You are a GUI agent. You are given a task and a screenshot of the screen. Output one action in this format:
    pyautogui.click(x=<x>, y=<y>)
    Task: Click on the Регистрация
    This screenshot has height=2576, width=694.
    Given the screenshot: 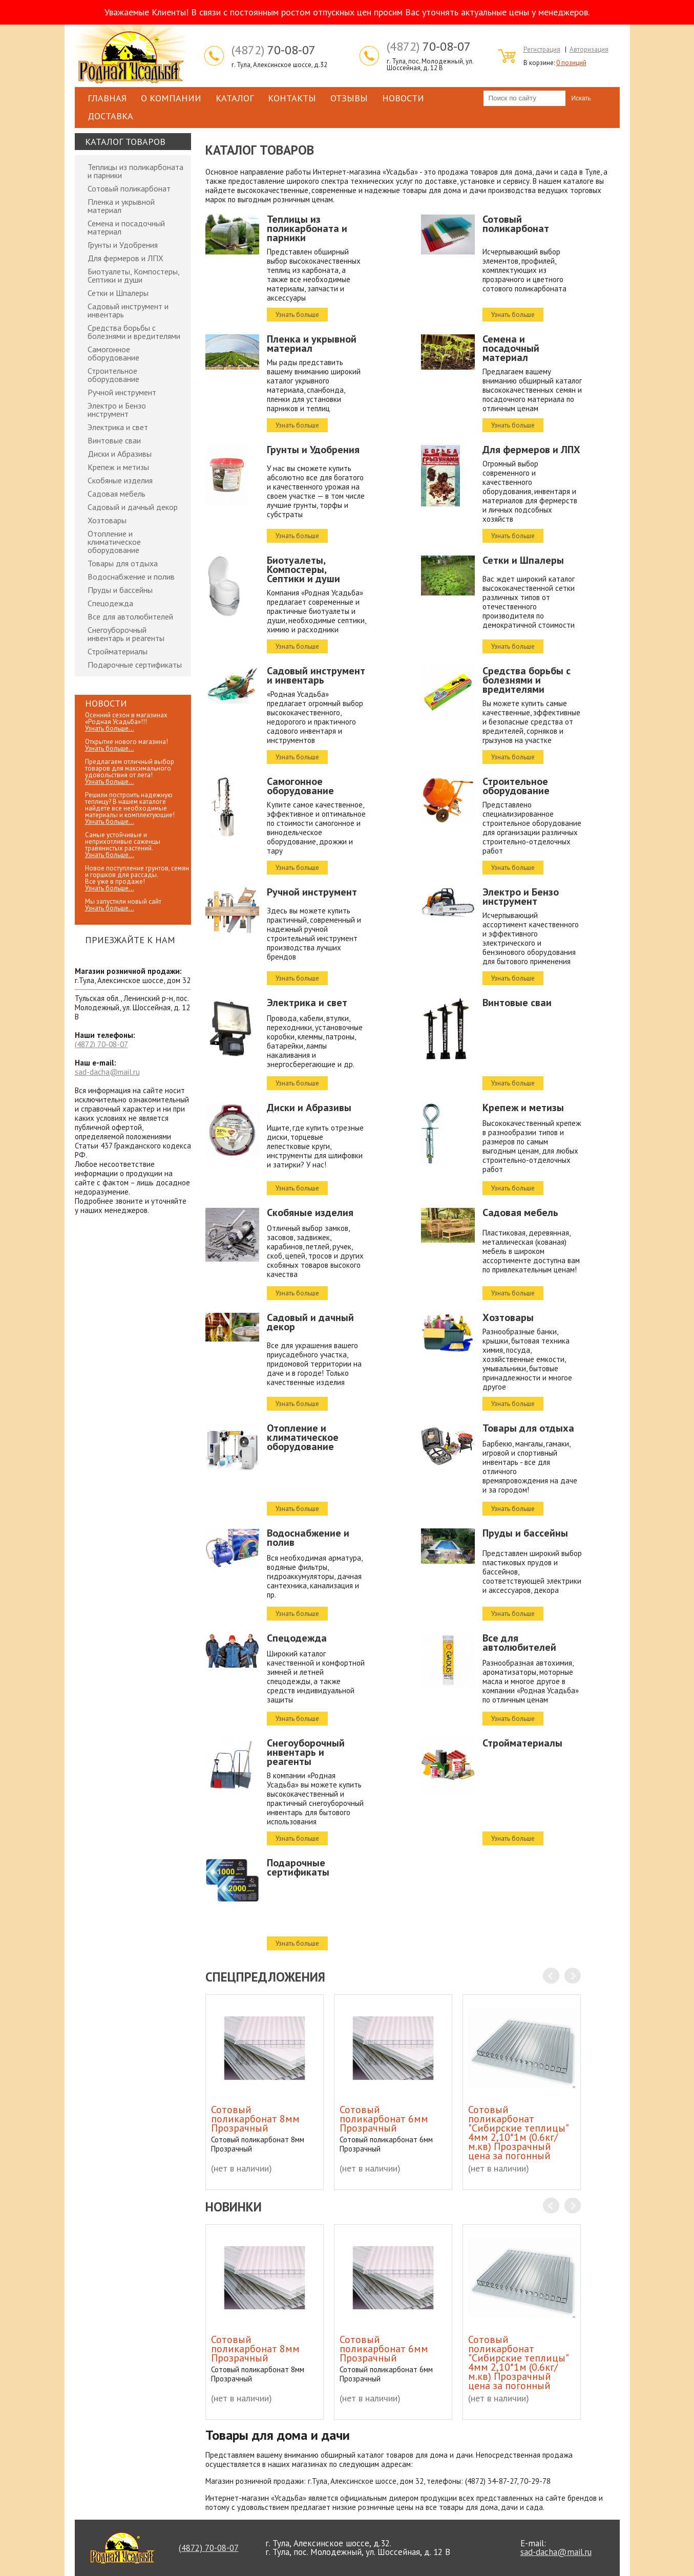 What is the action you would take?
    pyautogui.click(x=541, y=49)
    